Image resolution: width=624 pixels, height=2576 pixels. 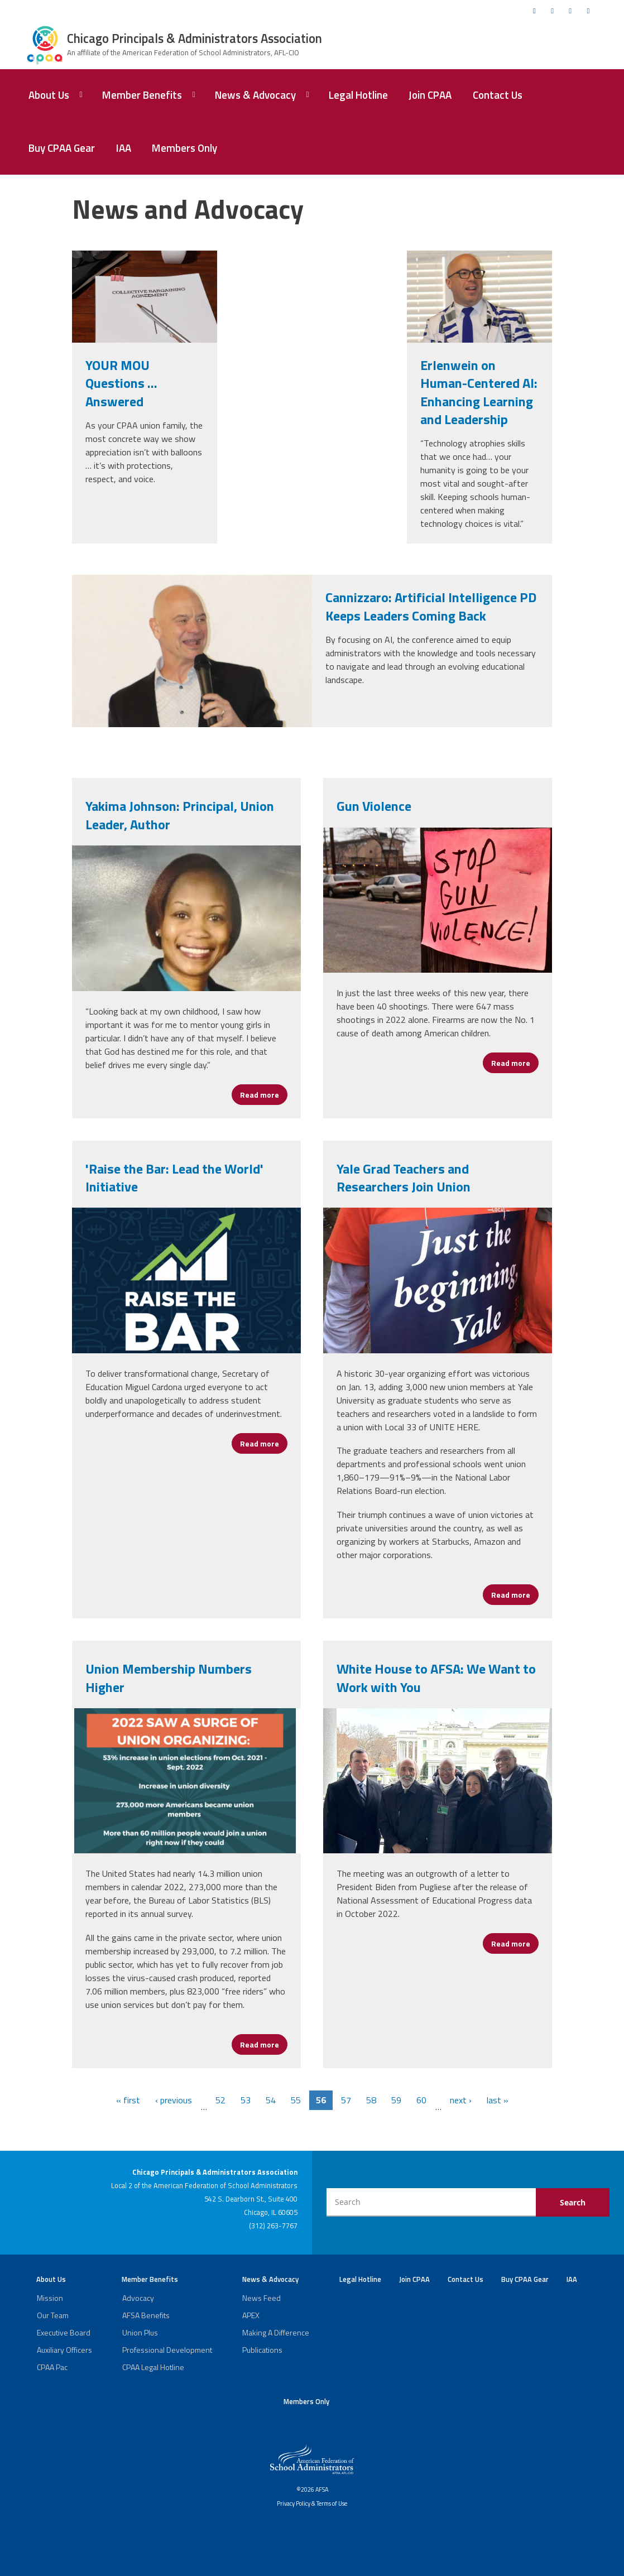 I want to click on IAA, so click(x=123, y=148).